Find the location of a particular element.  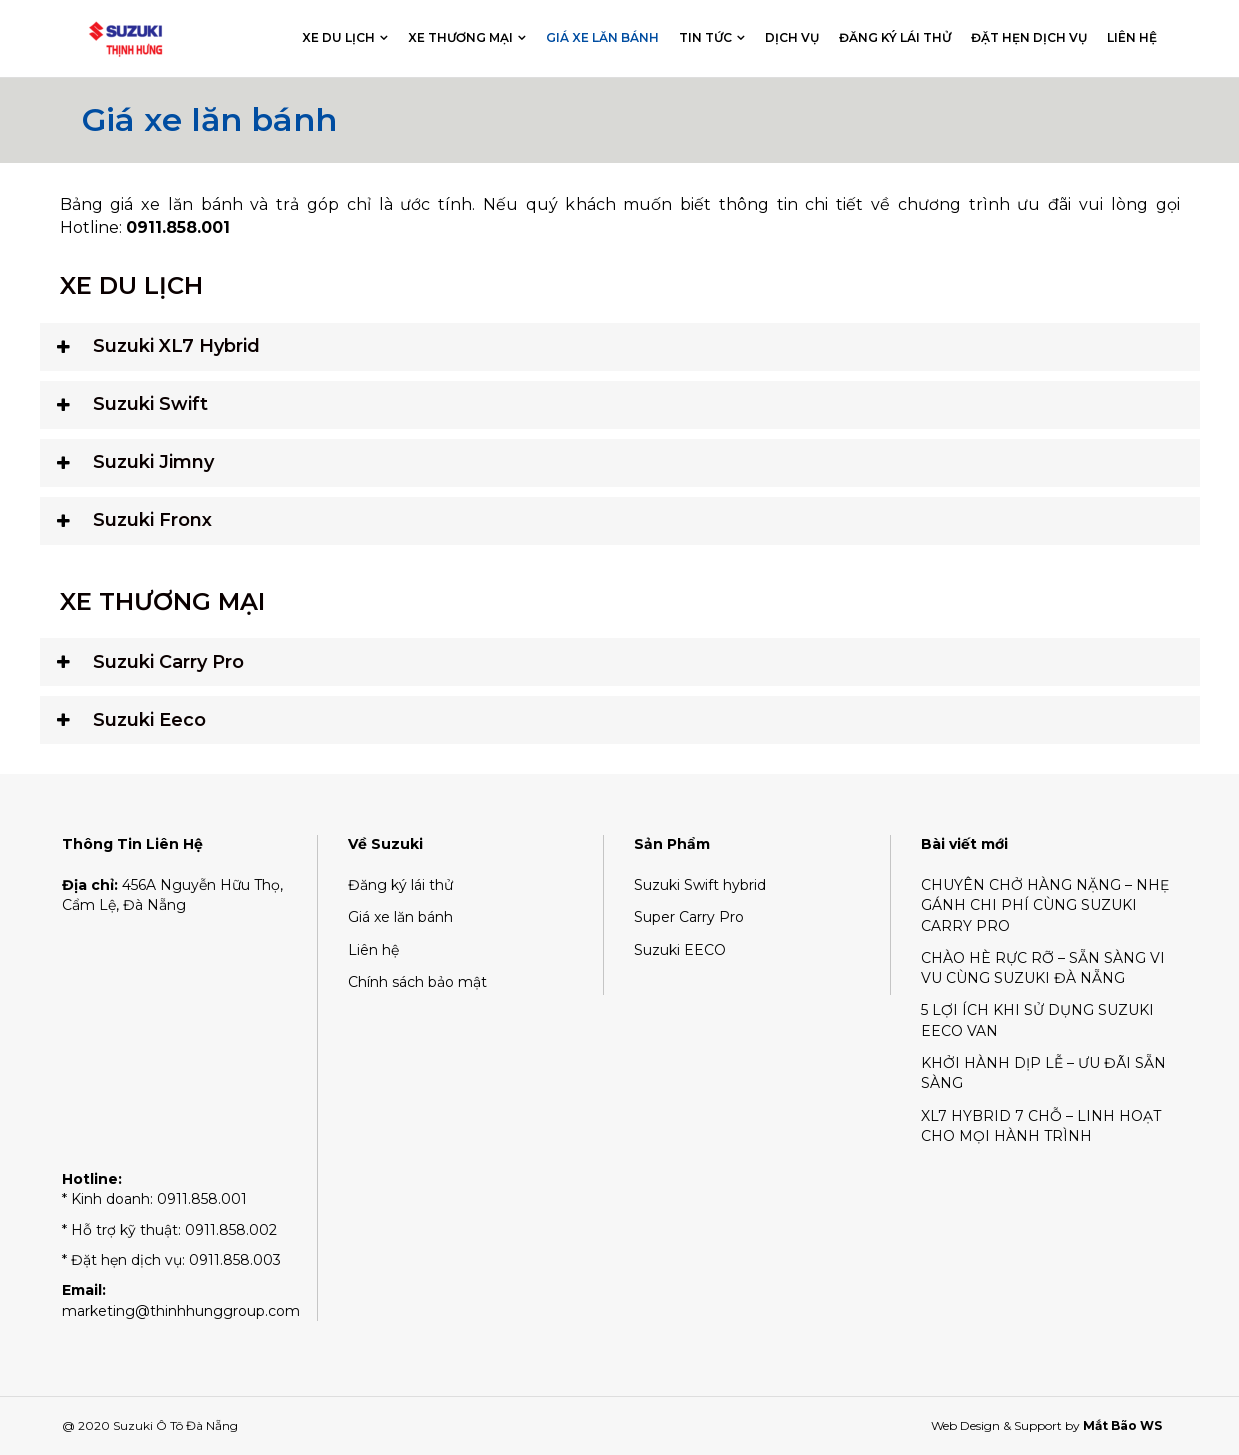

Suzuki EECO is located at coordinates (680, 950).